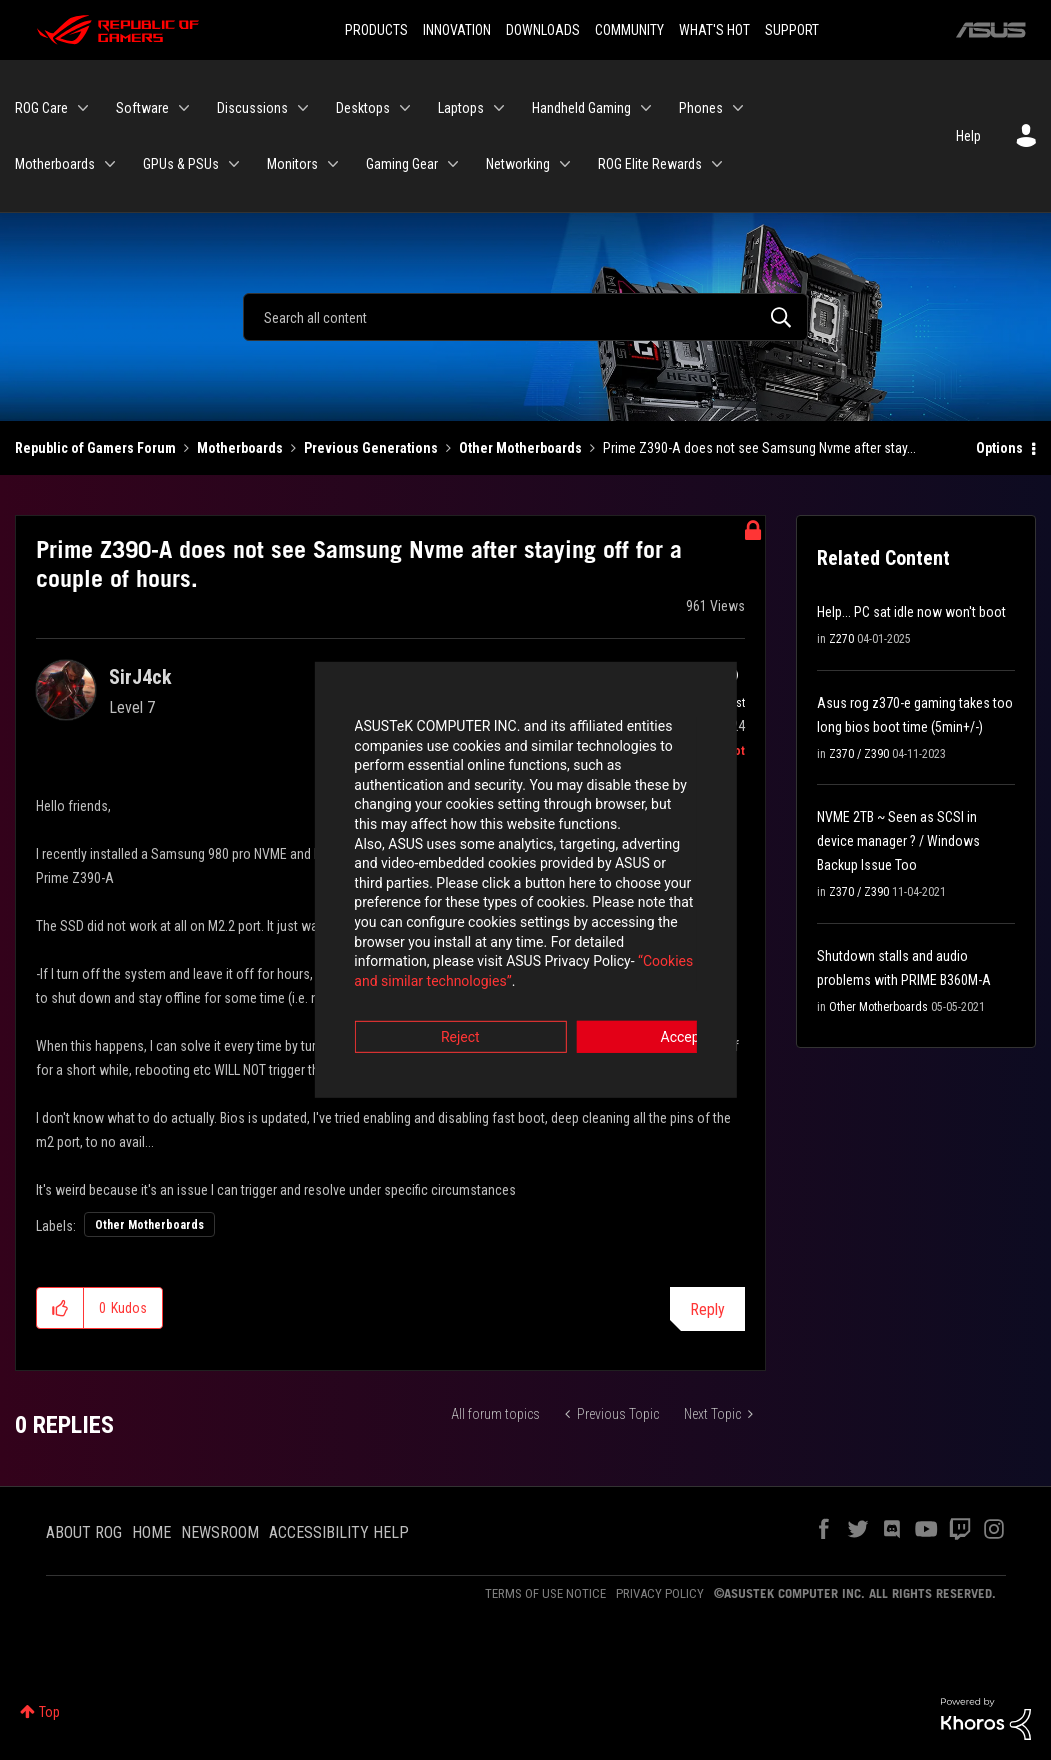  I want to click on ROG Elite Rewards [menuitem], so click(650, 164).